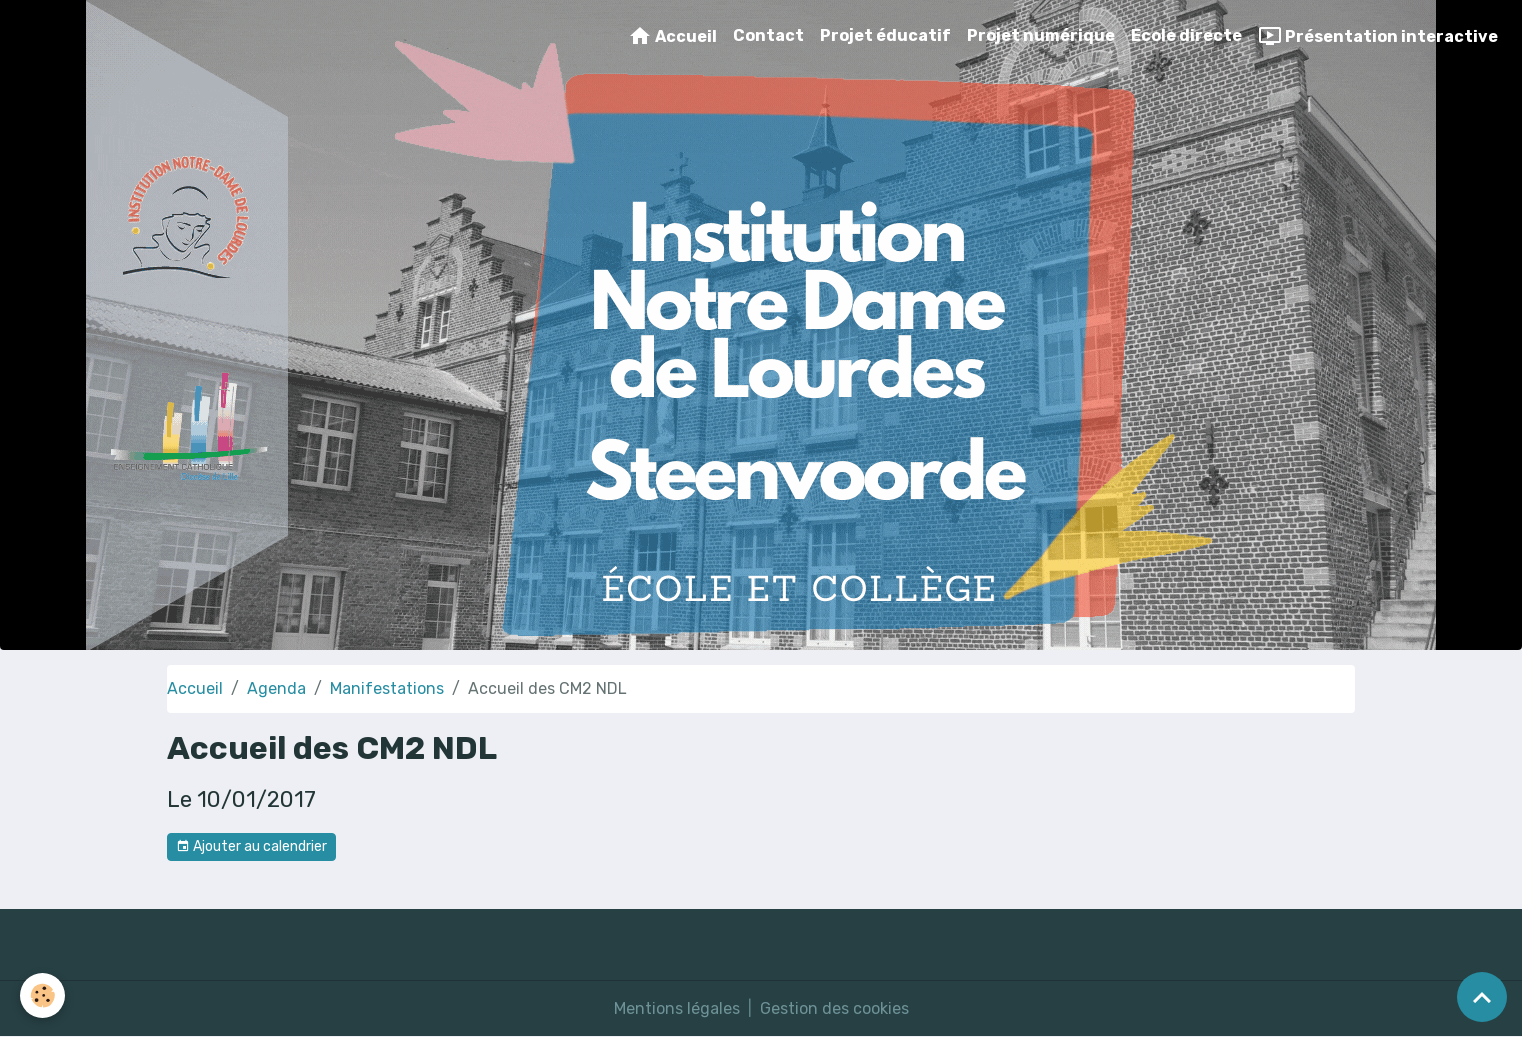 This screenshot has width=1522, height=1037. Describe the element at coordinates (885, 35) in the screenshot. I see `Projet éducatif` at that location.